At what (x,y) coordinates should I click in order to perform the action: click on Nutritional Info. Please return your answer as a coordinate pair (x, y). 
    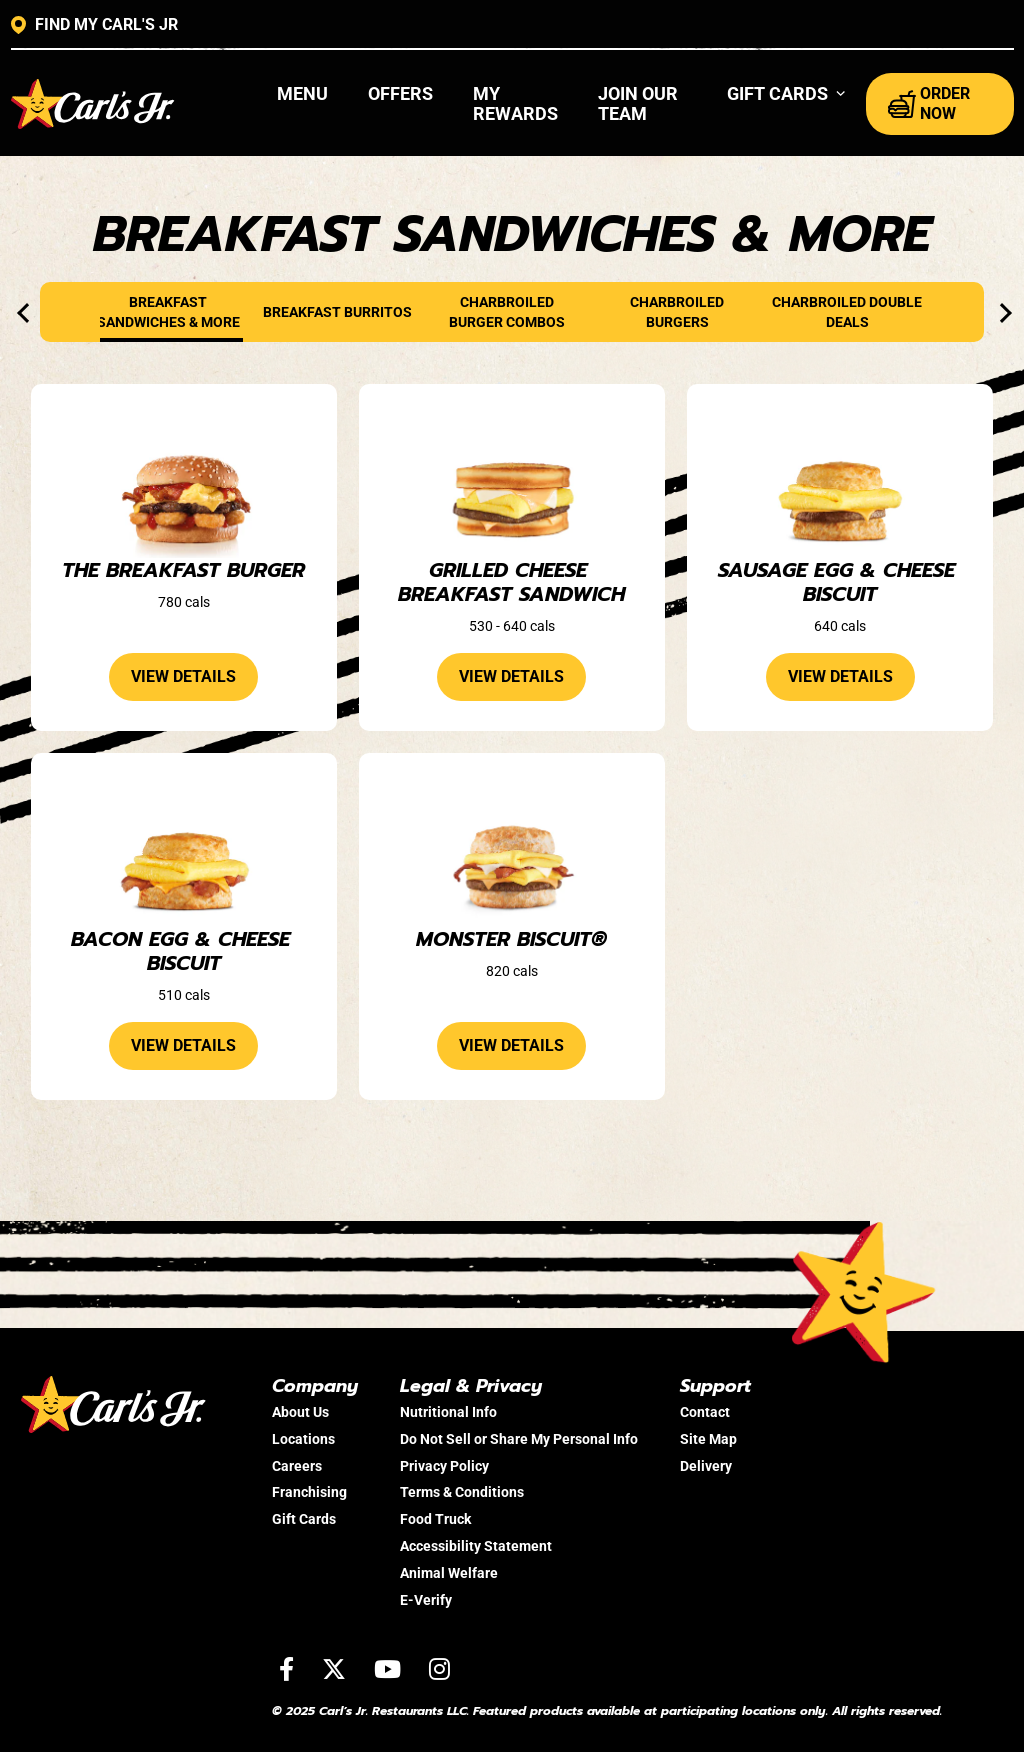
    Looking at the image, I should click on (448, 1412).